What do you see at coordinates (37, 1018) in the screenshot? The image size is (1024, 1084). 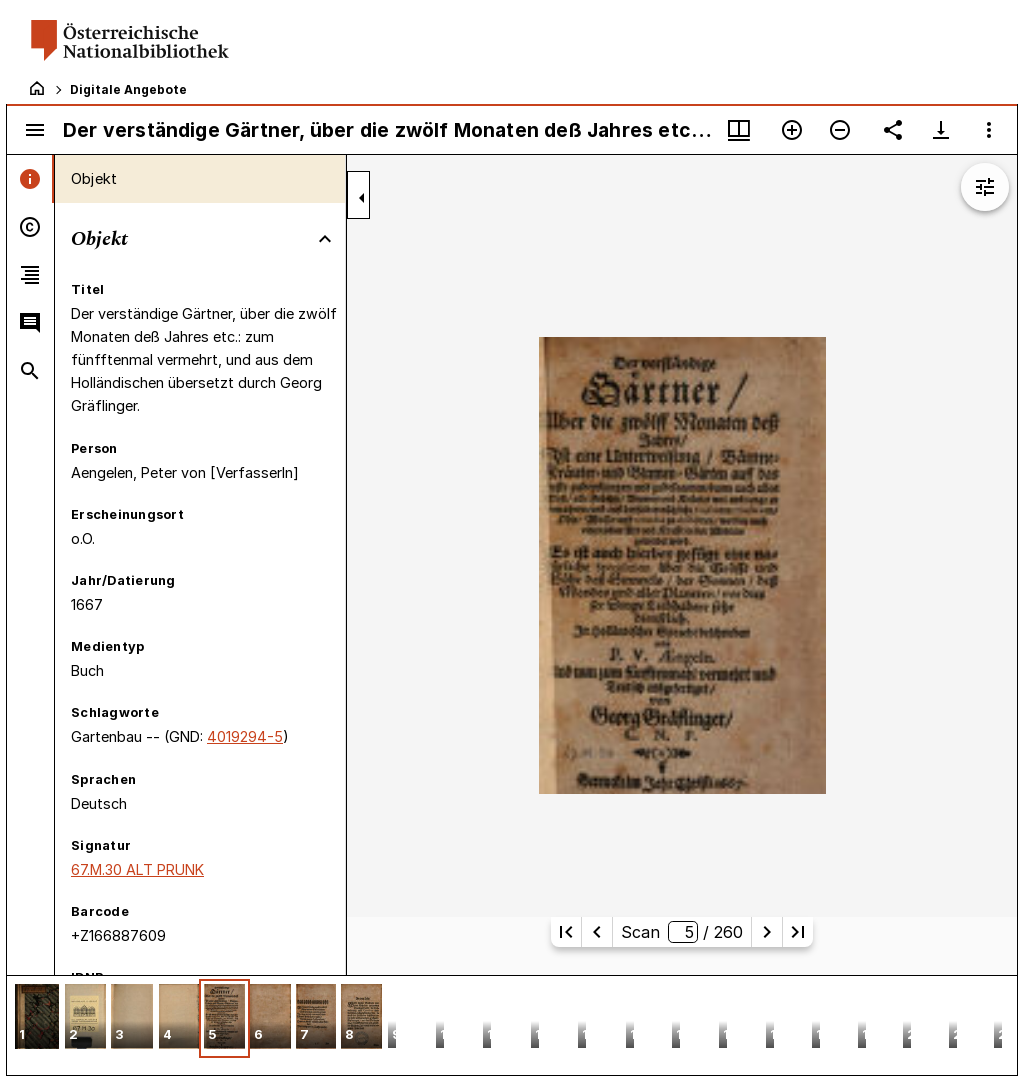 I see `[button]` at bounding box center [37, 1018].